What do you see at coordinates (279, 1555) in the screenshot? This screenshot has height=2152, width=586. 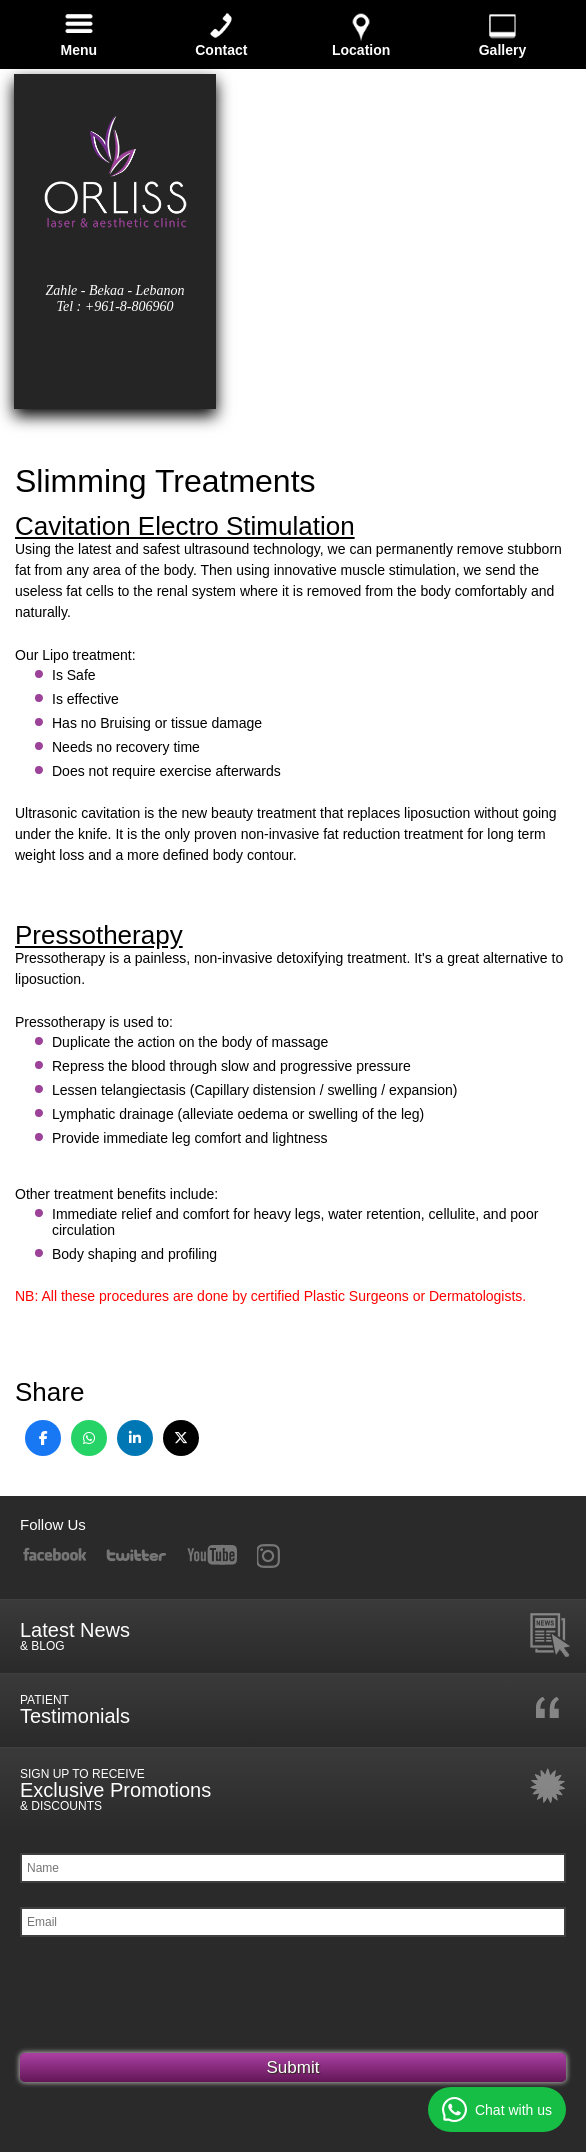 I see `RSS` at bounding box center [279, 1555].